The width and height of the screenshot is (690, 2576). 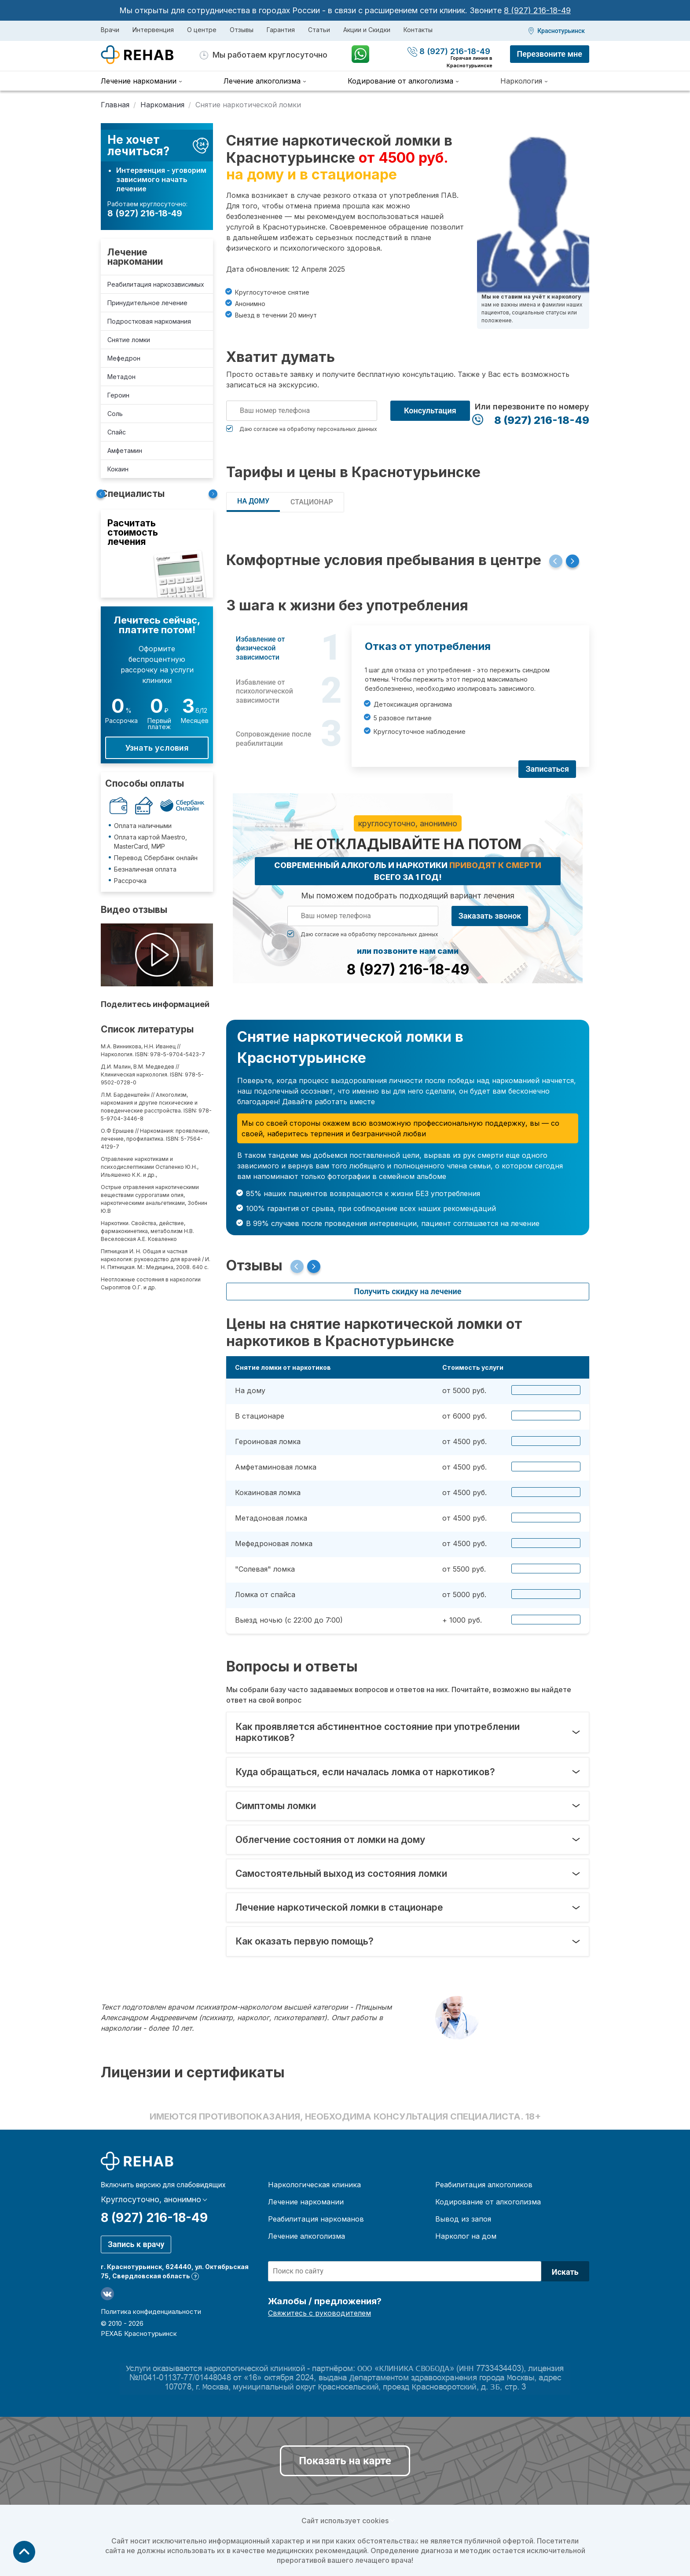 What do you see at coordinates (281, 29) in the screenshot?
I see `Гарантия` at bounding box center [281, 29].